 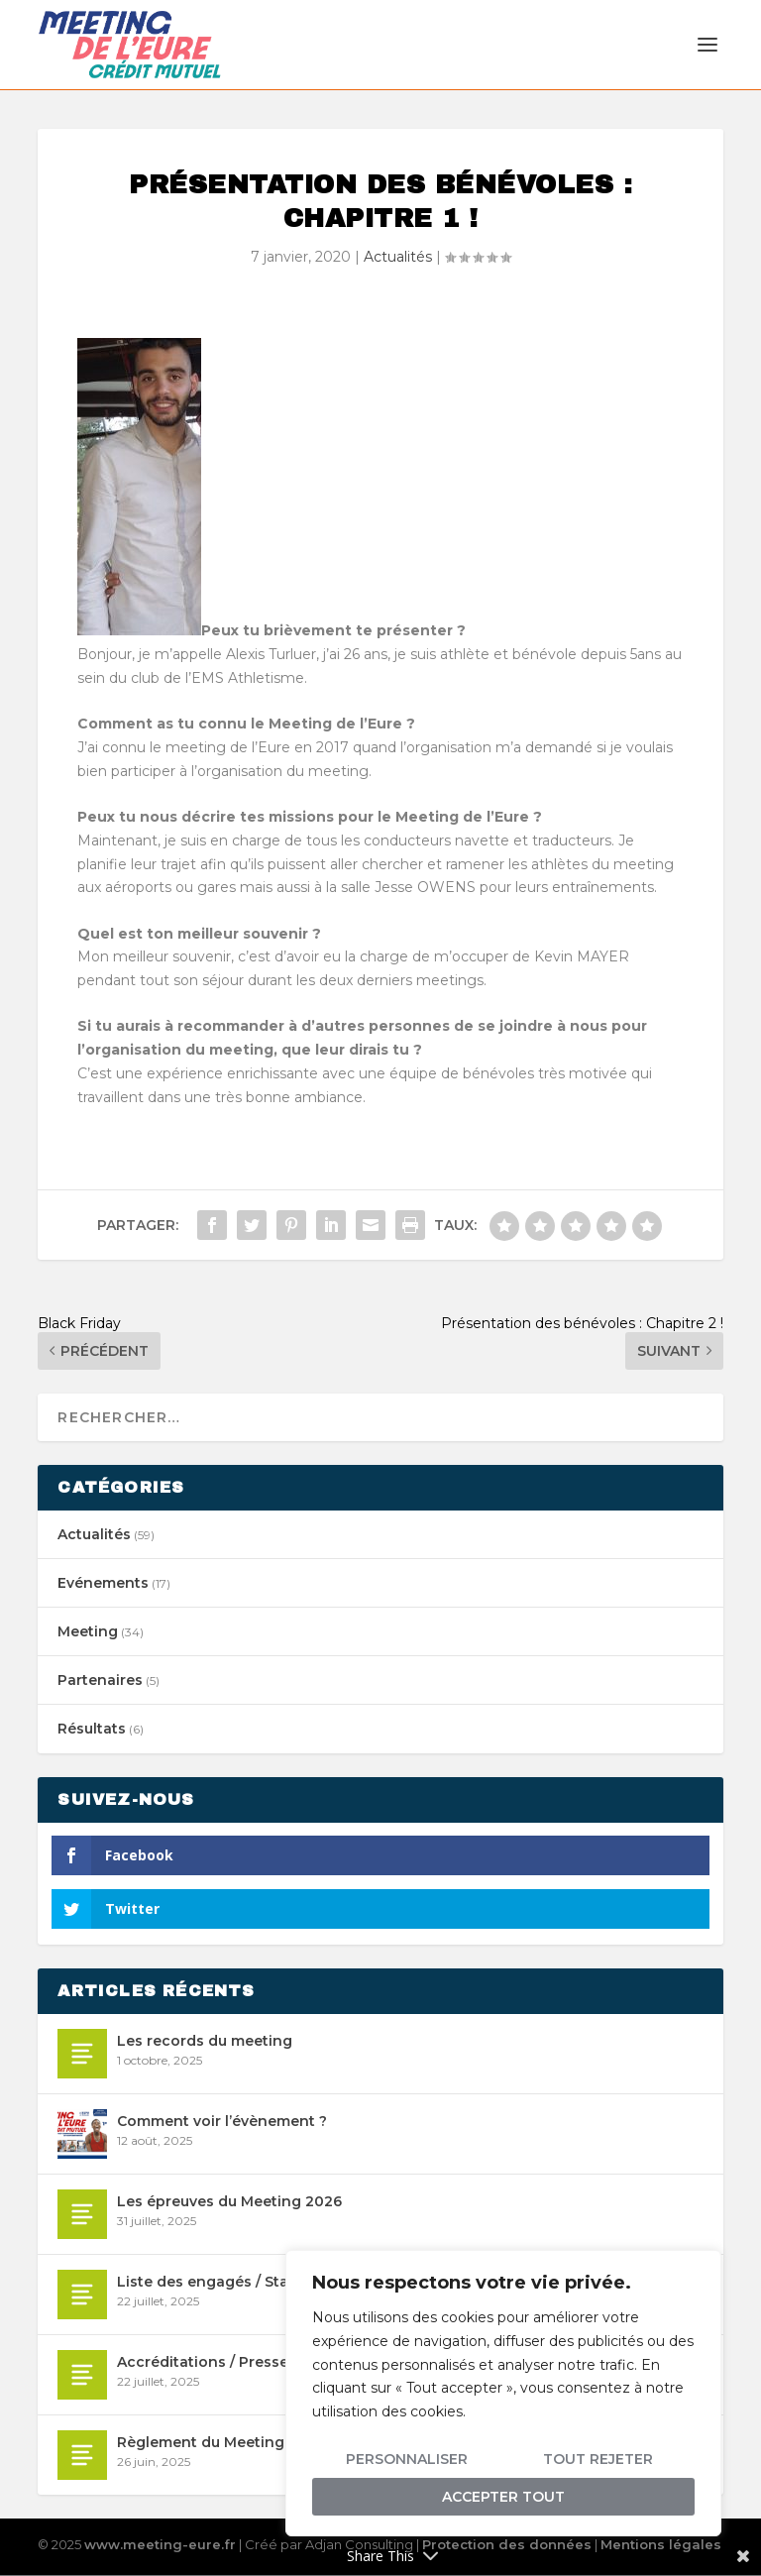 I want to click on Meeting, so click(x=87, y=1632).